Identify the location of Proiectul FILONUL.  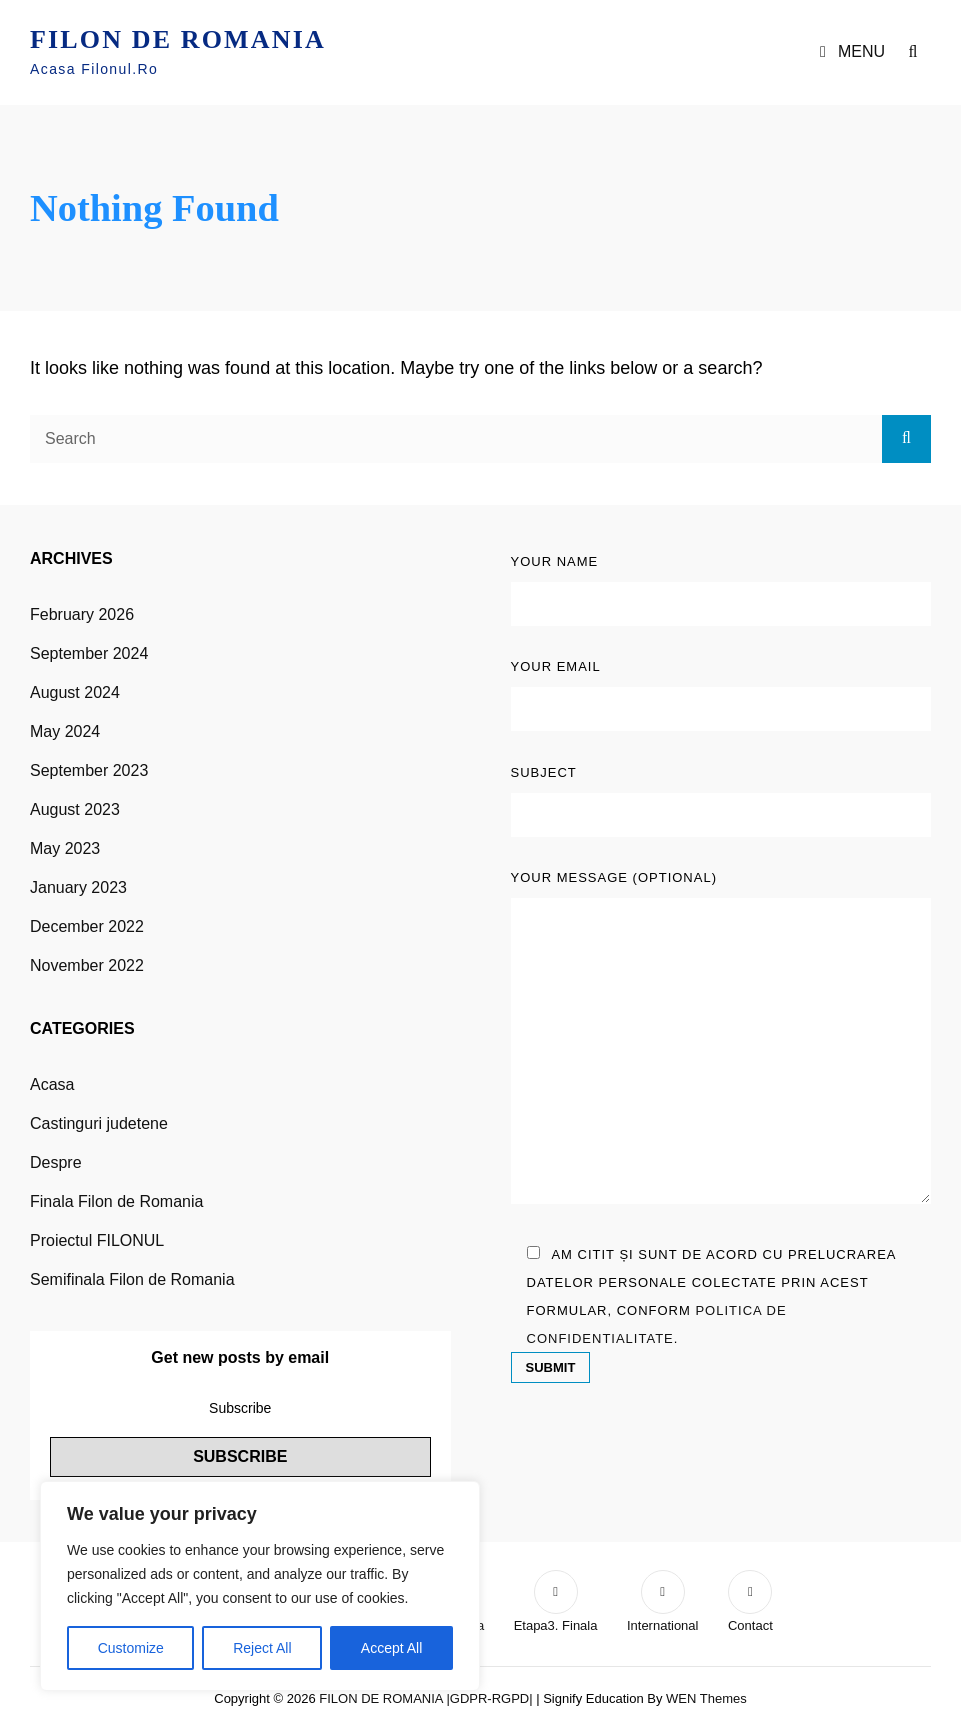
(97, 1240).